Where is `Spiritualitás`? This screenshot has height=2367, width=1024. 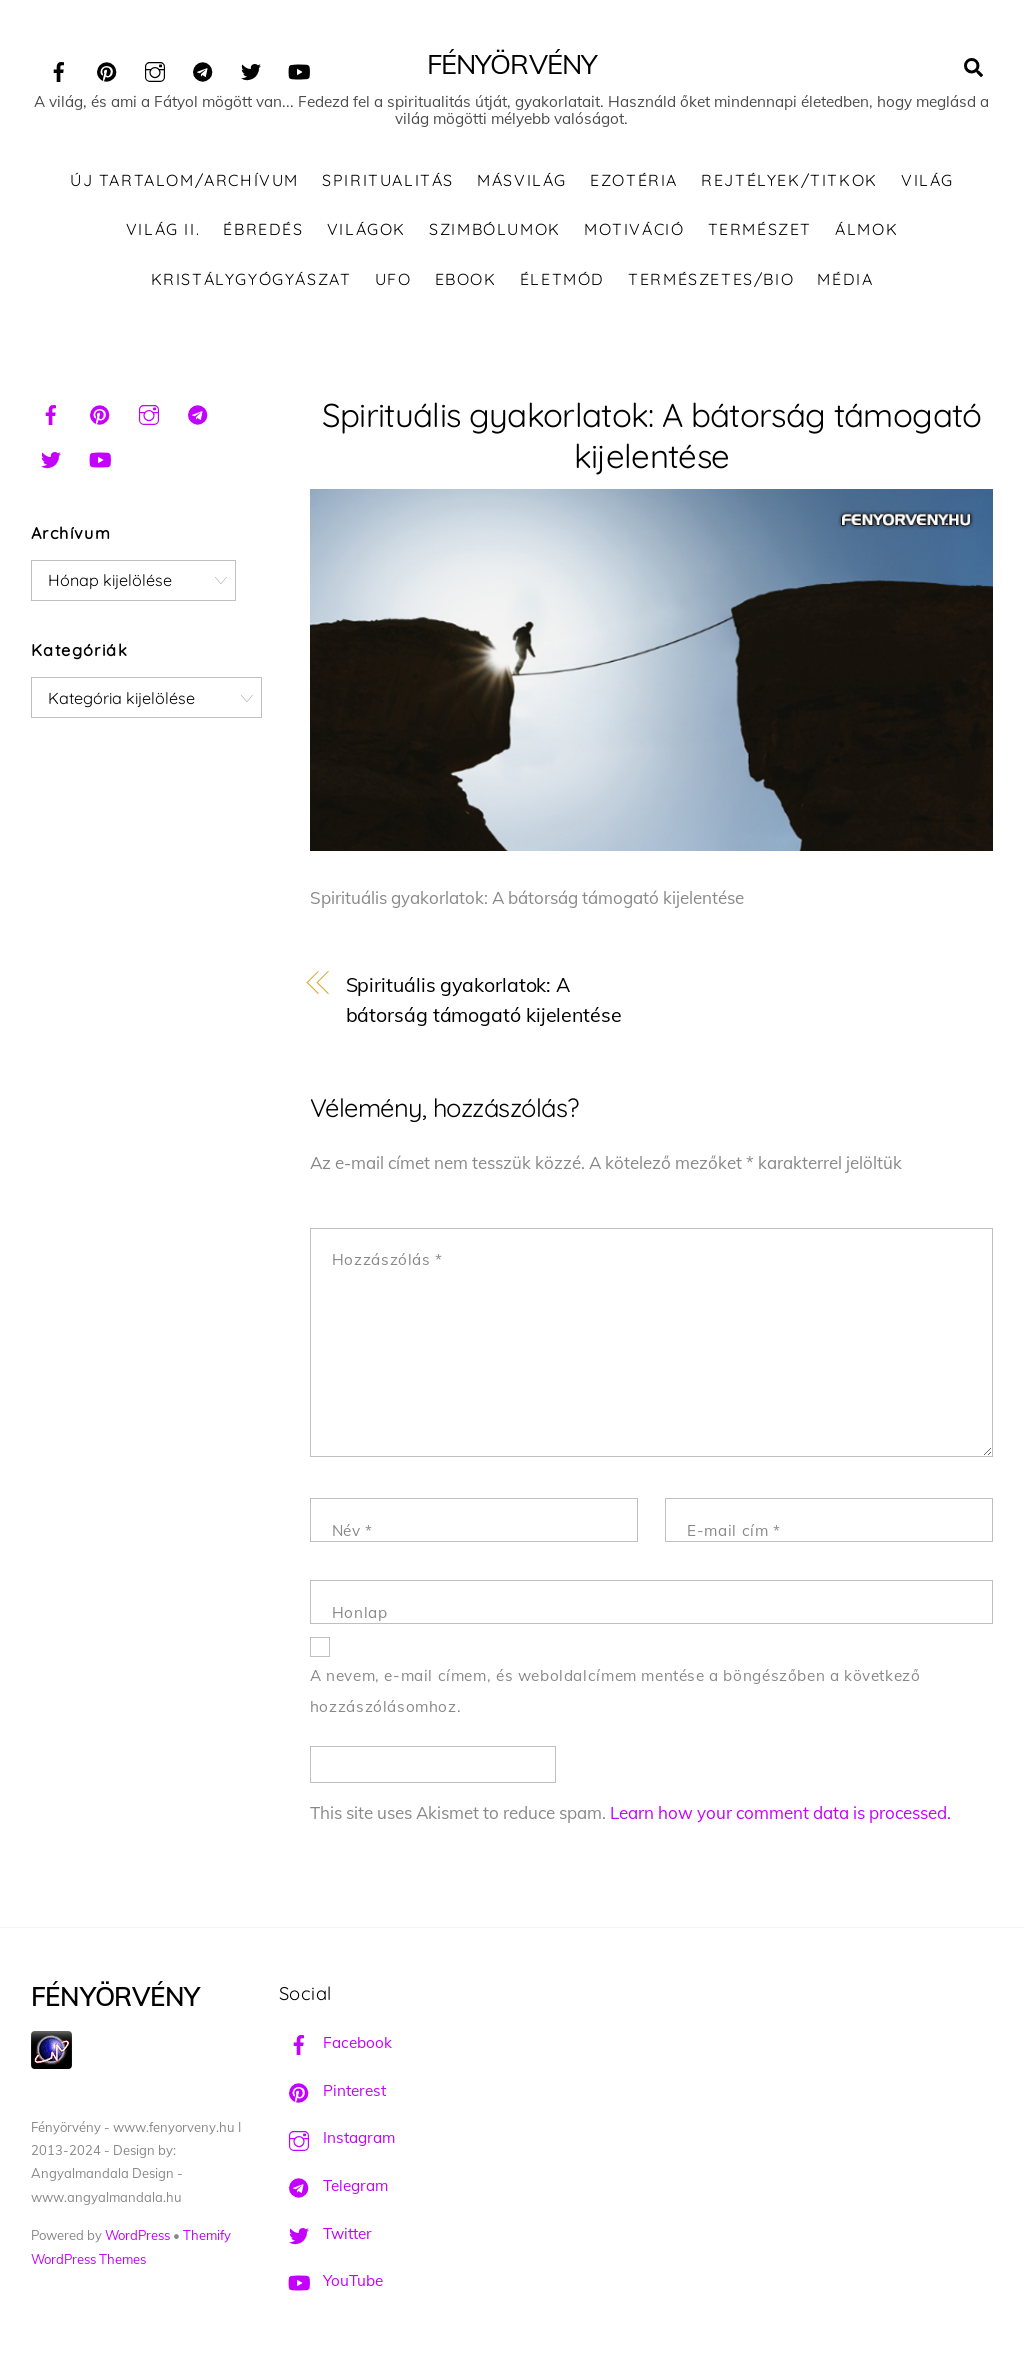
Spiritualitás is located at coordinates (388, 180).